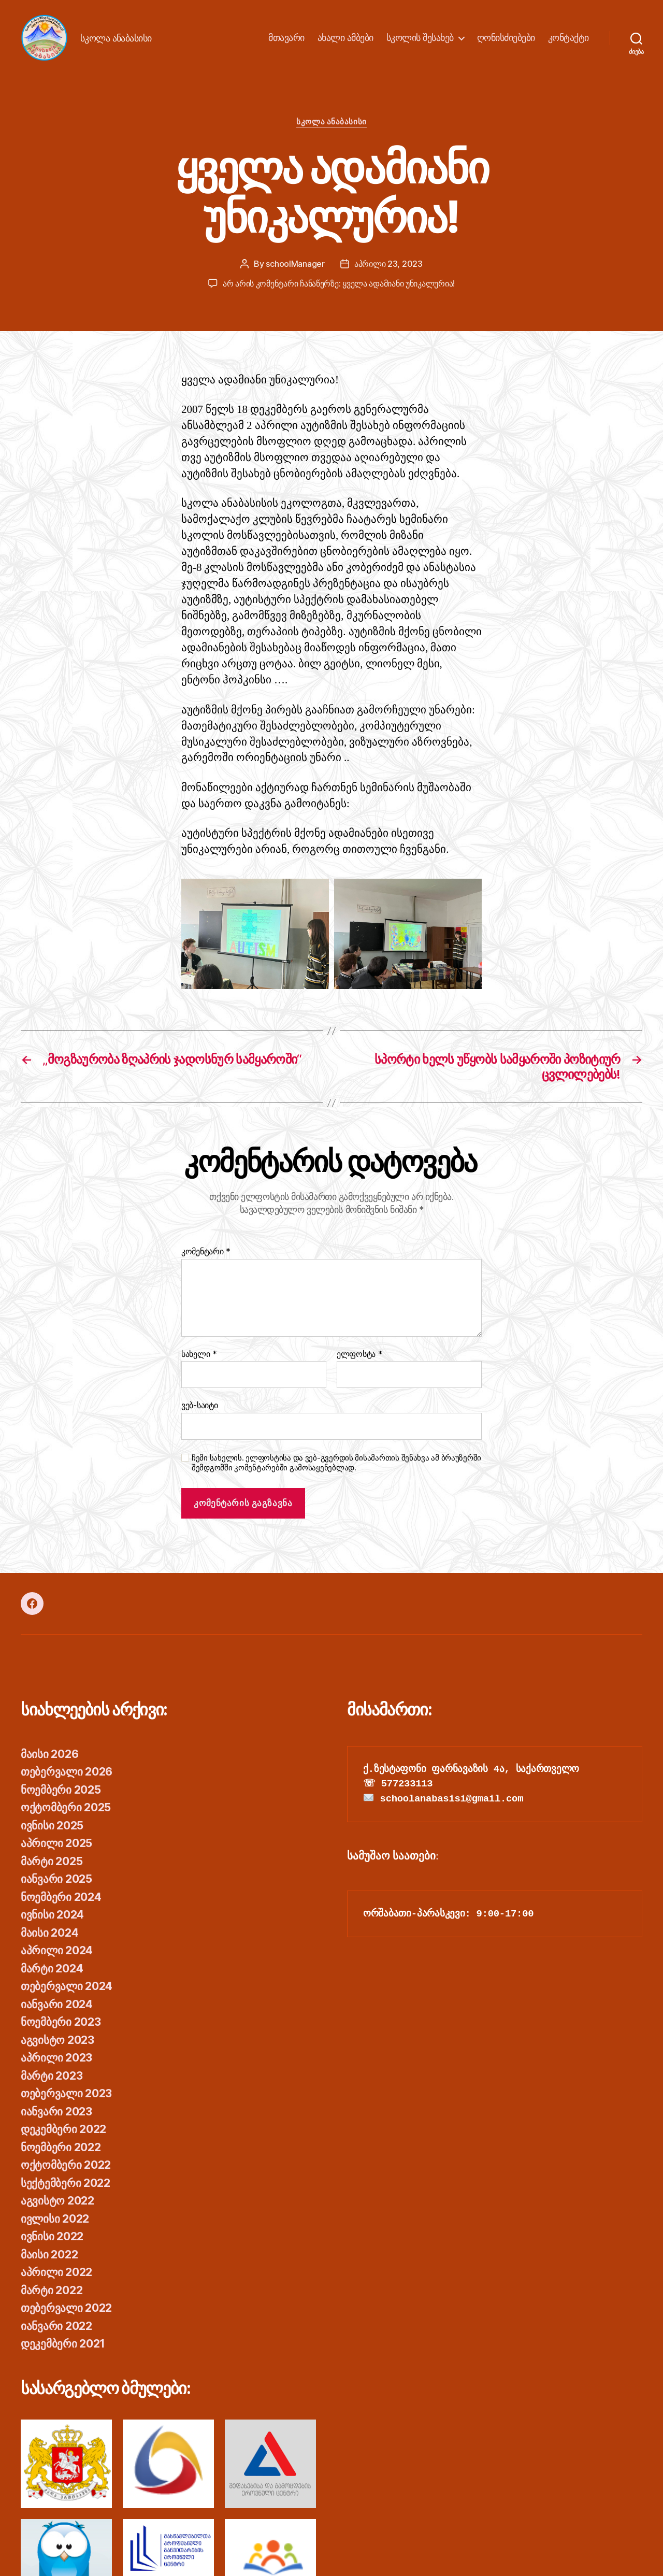  I want to click on ნოემბერი 2022, so click(61, 2147).